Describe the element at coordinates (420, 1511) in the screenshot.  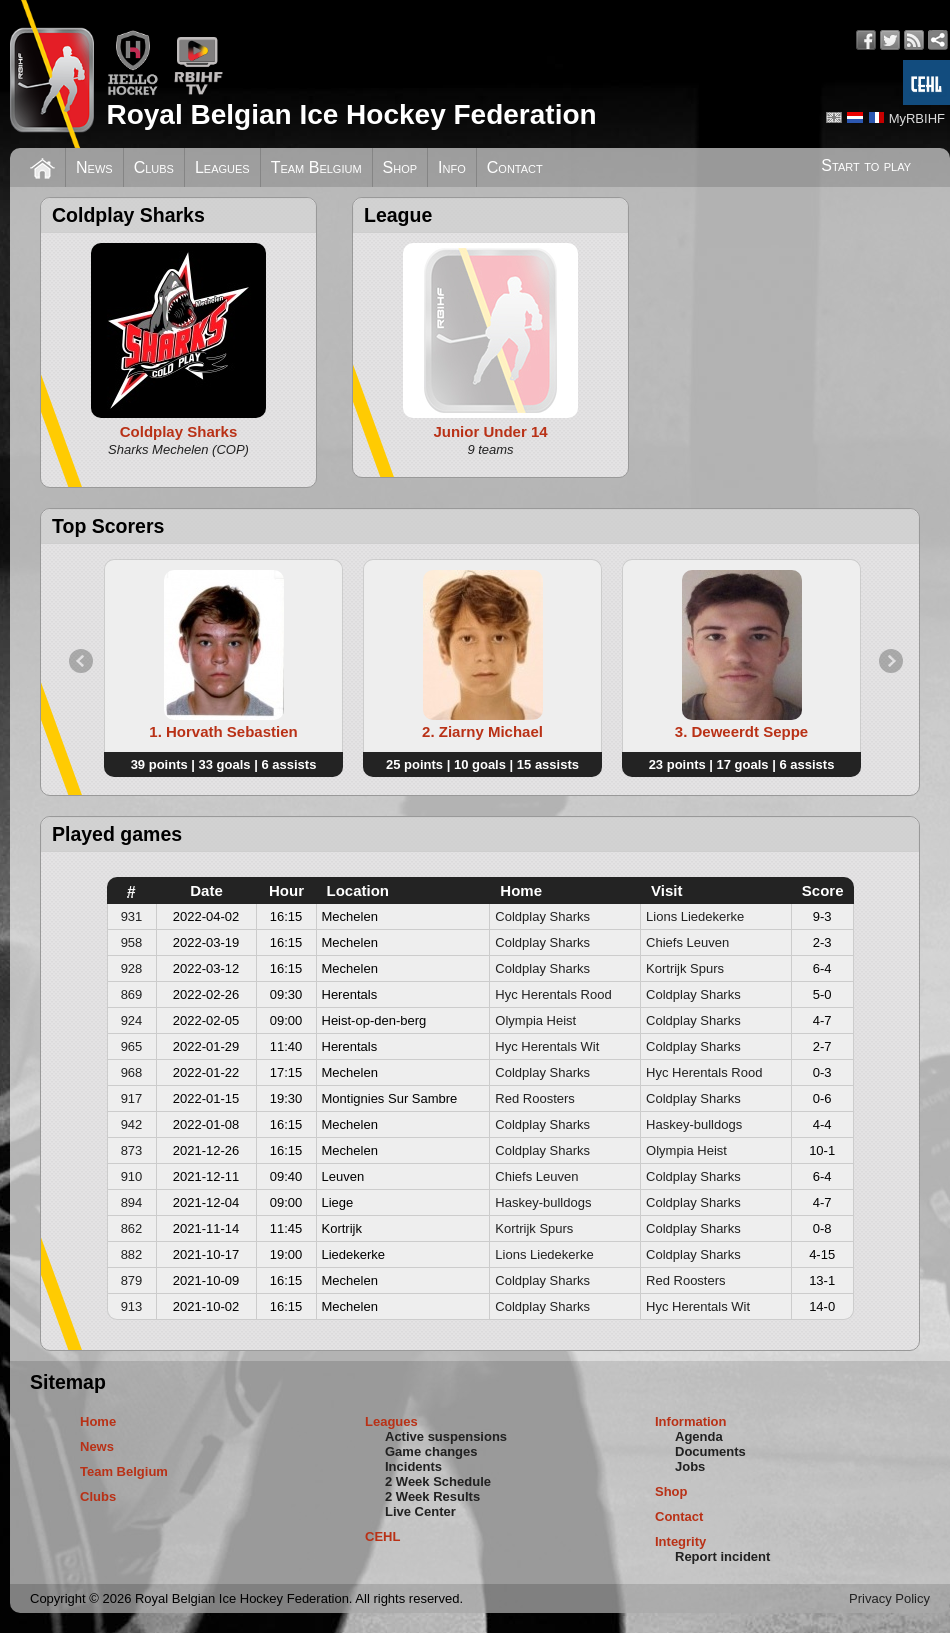
I see `Live Center` at that location.